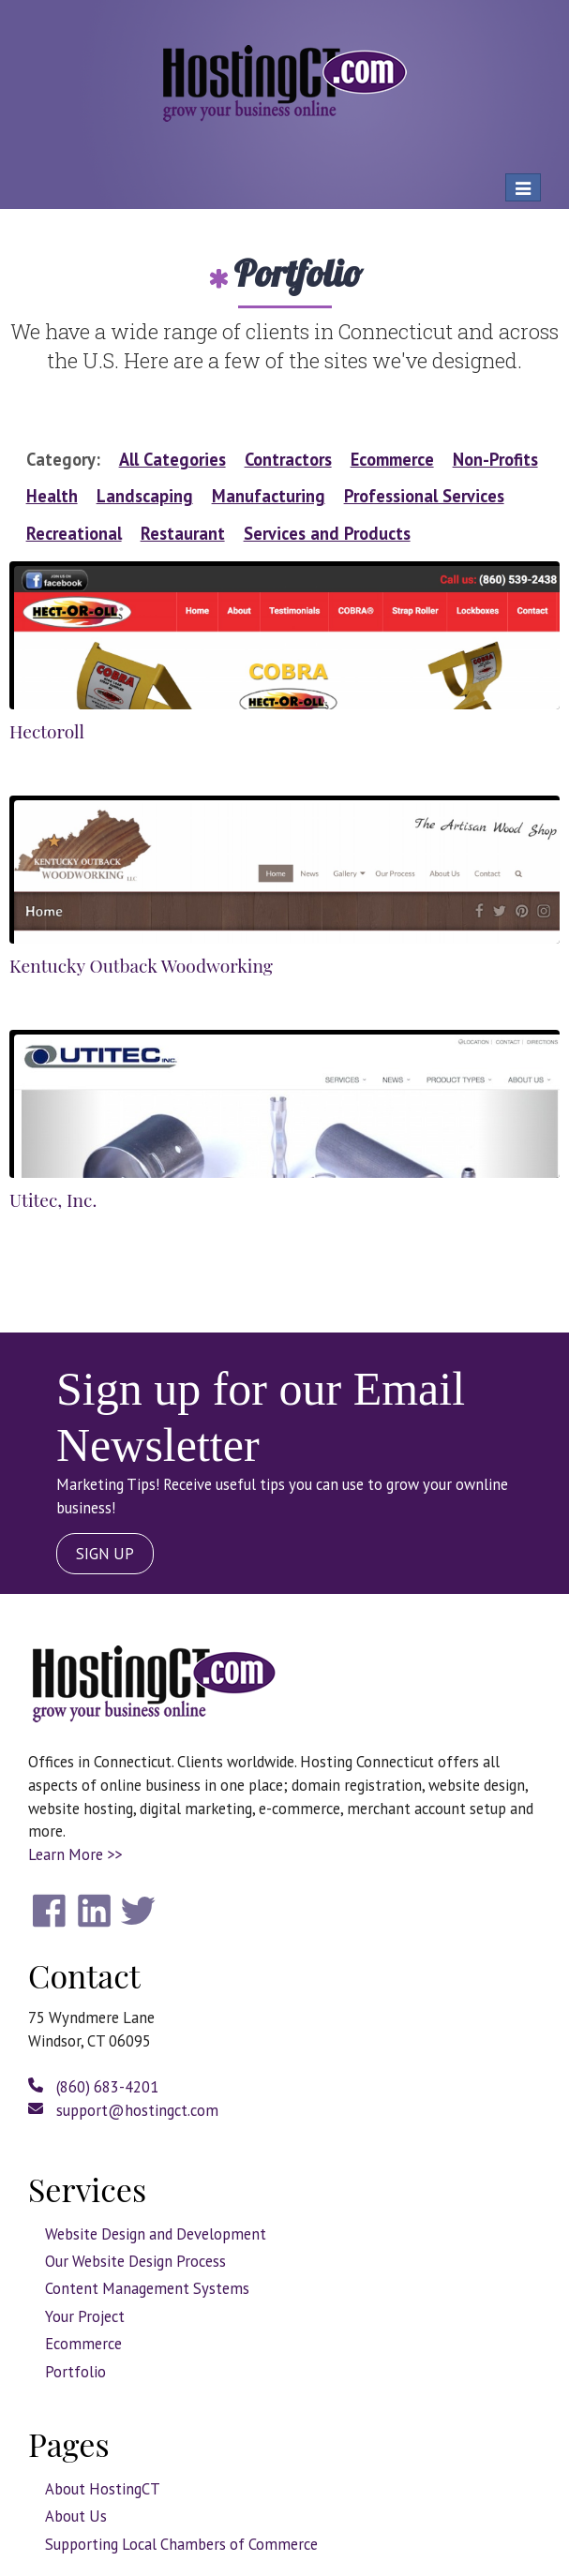  Describe the element at coordinates (392, 459) in the screenshot. I see `Ecommerce` at that location.